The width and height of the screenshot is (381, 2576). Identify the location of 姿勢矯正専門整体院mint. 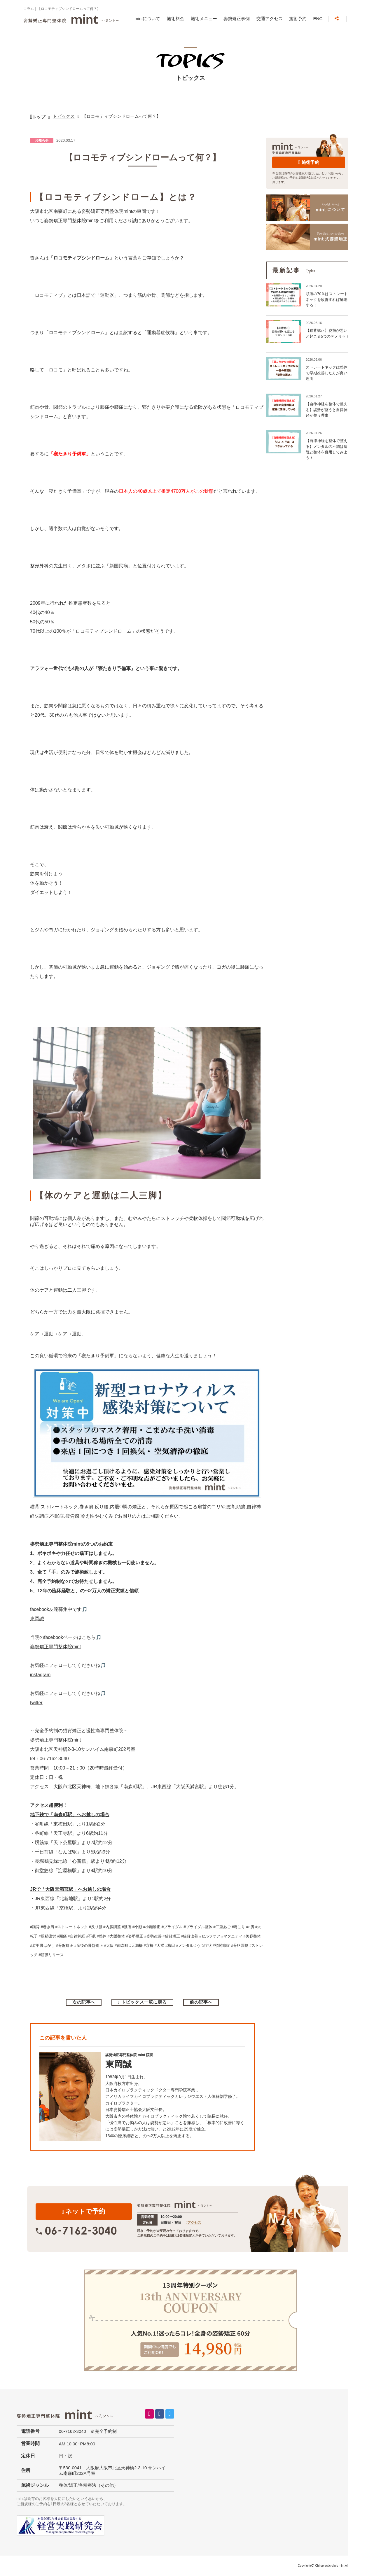
(55, 1646).